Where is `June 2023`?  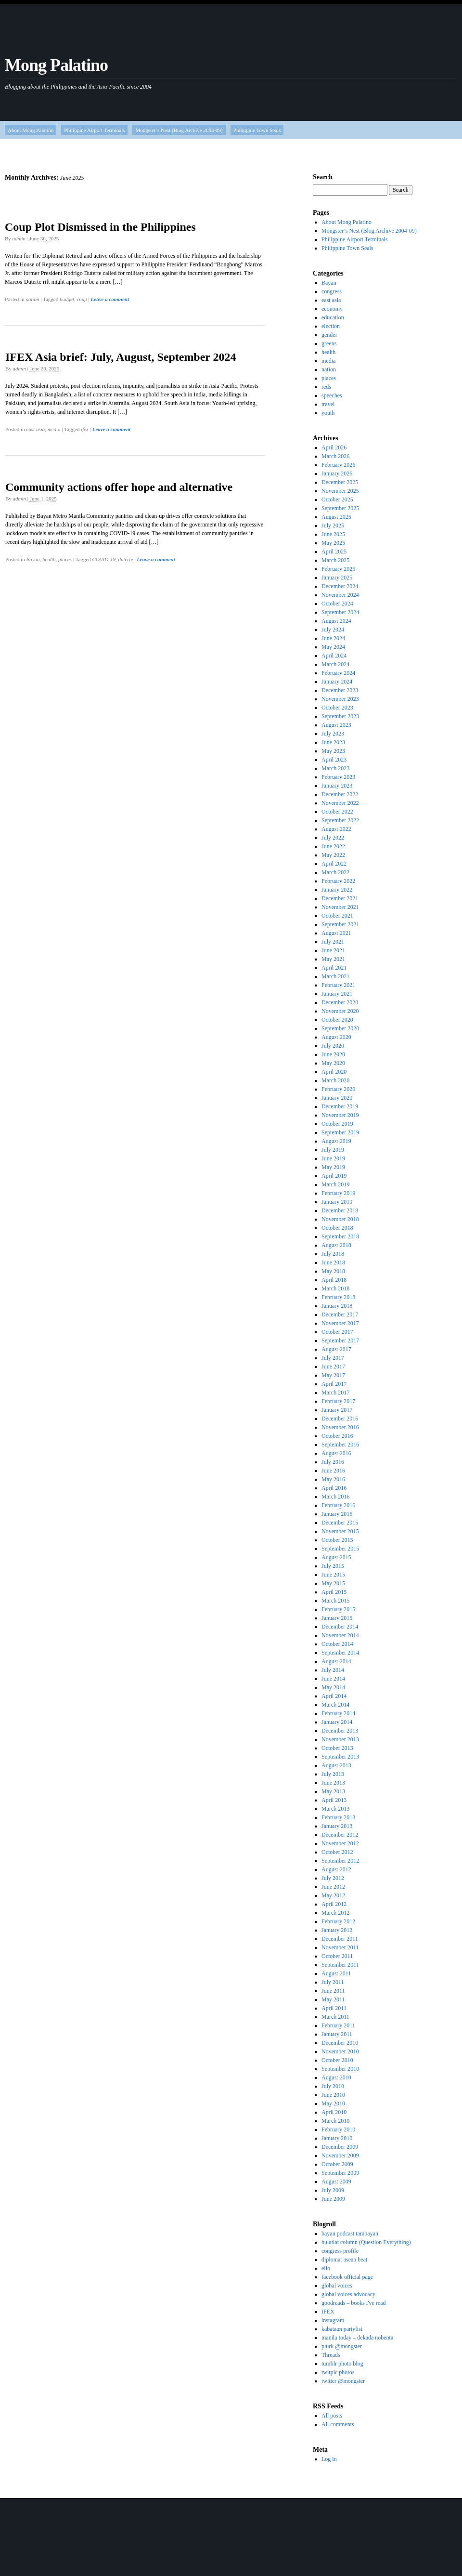 June 2023 is located at coordinates (333, 742).